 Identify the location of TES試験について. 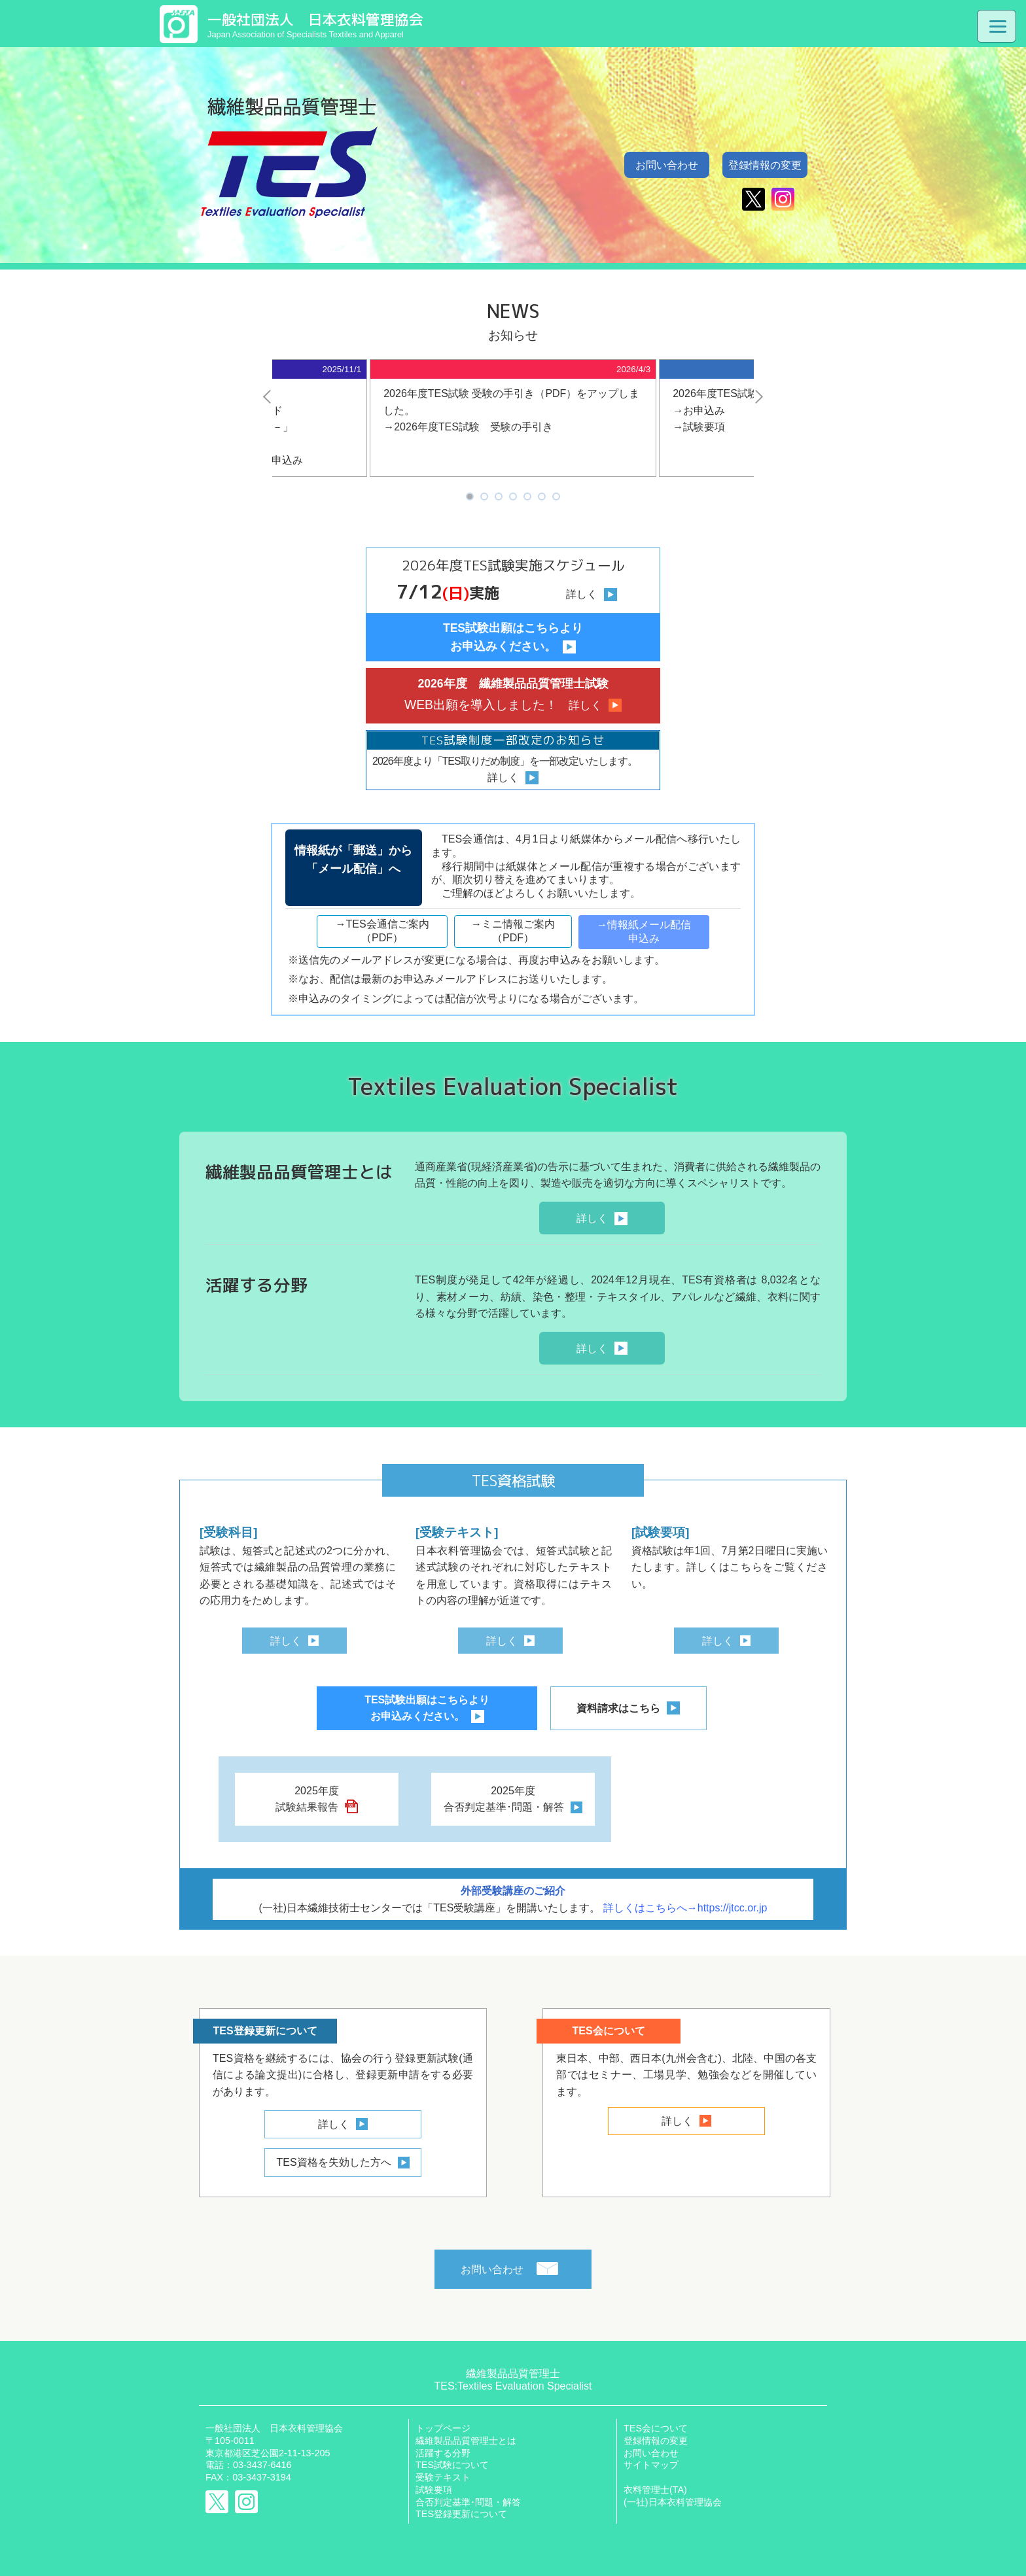
(452, 2465).